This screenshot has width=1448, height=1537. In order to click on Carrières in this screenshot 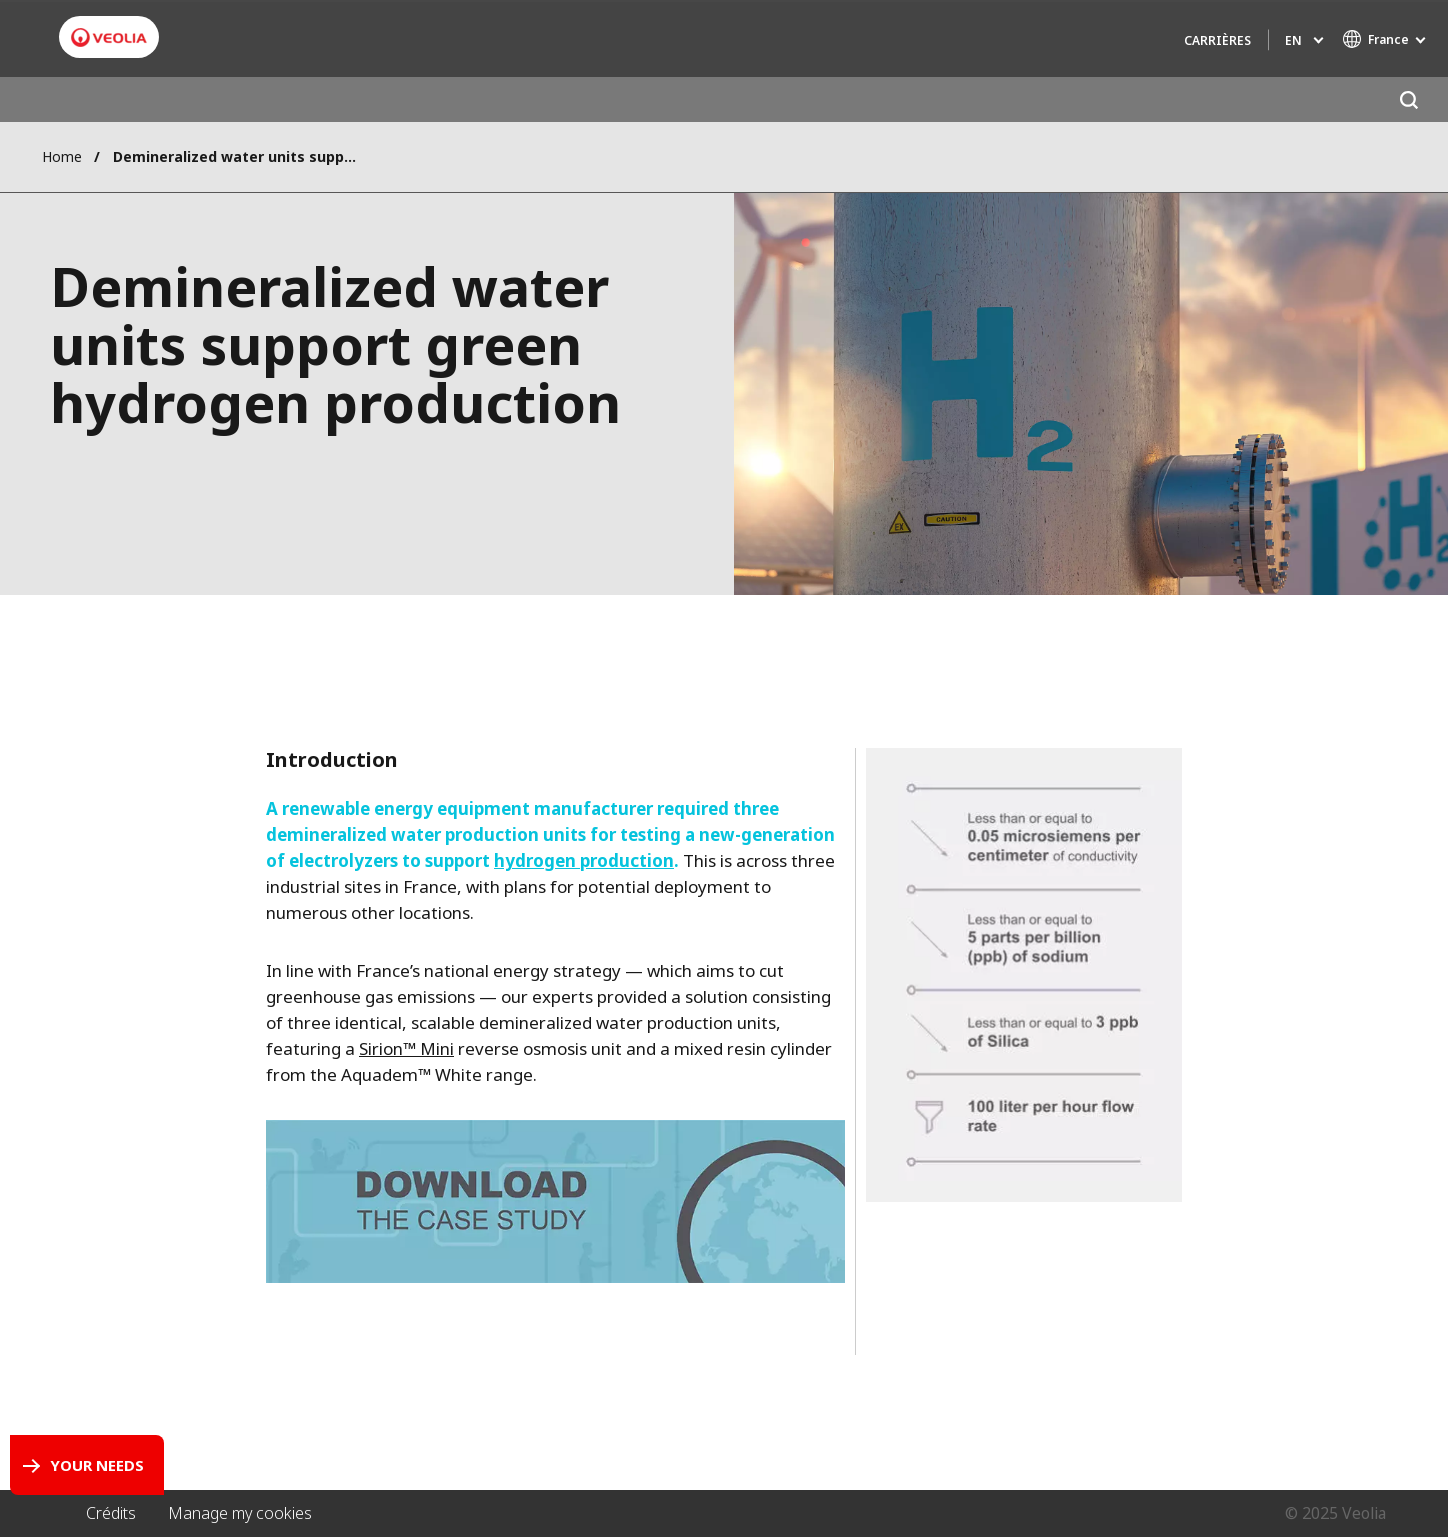, I will do `click(1217, 40)`.